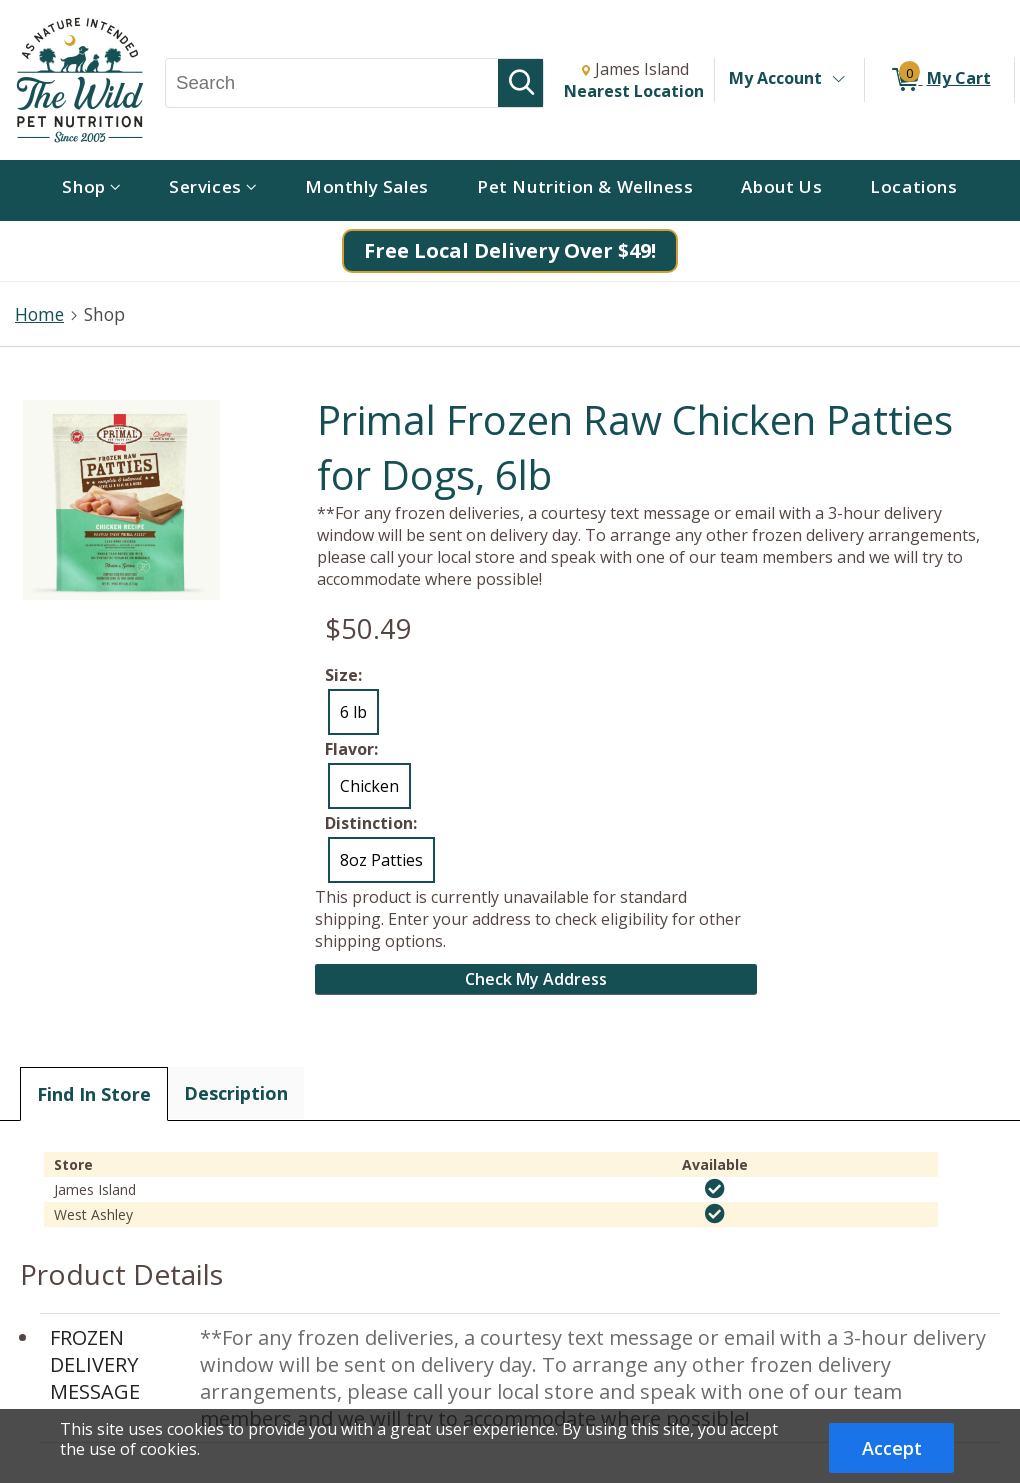 This screenshot has width=1020, height=1483. Describe the element at coordinates (91, 190) in the screenshot. I see `[menuitem]` at that location.